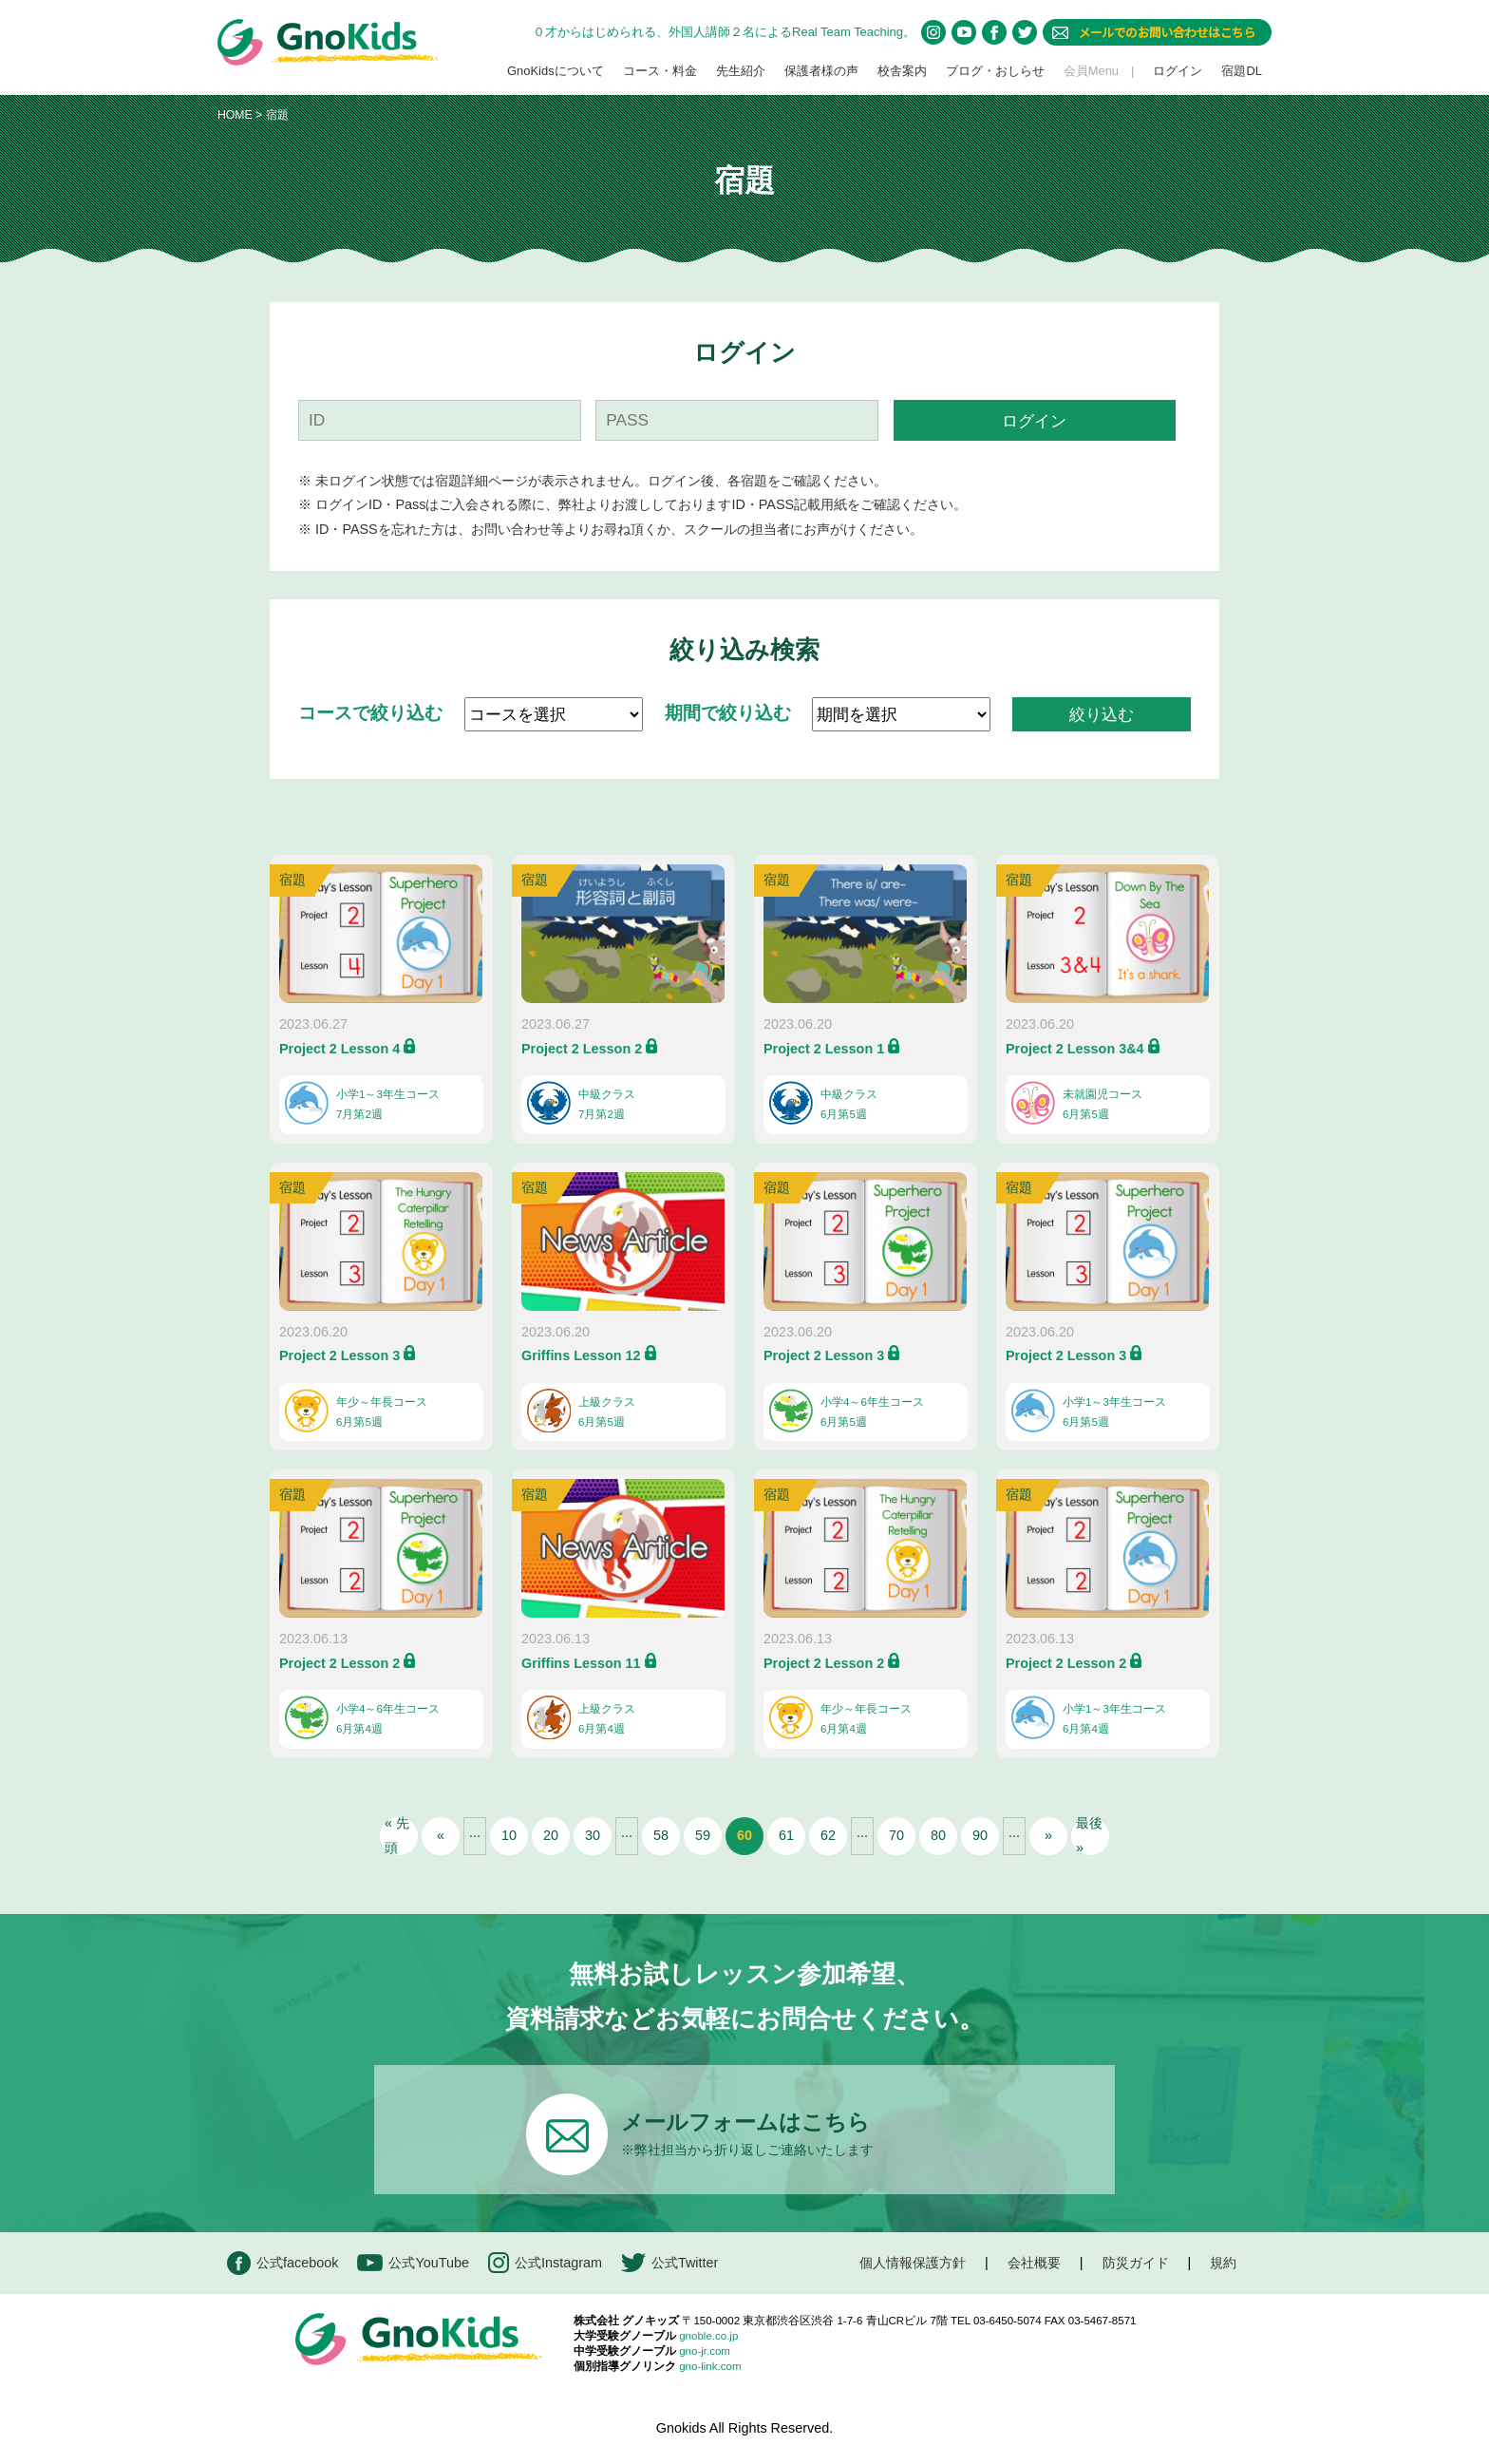 This screenshot has height=2464, width=1489. I want to click on 会社概要, so click(1034, 2262).